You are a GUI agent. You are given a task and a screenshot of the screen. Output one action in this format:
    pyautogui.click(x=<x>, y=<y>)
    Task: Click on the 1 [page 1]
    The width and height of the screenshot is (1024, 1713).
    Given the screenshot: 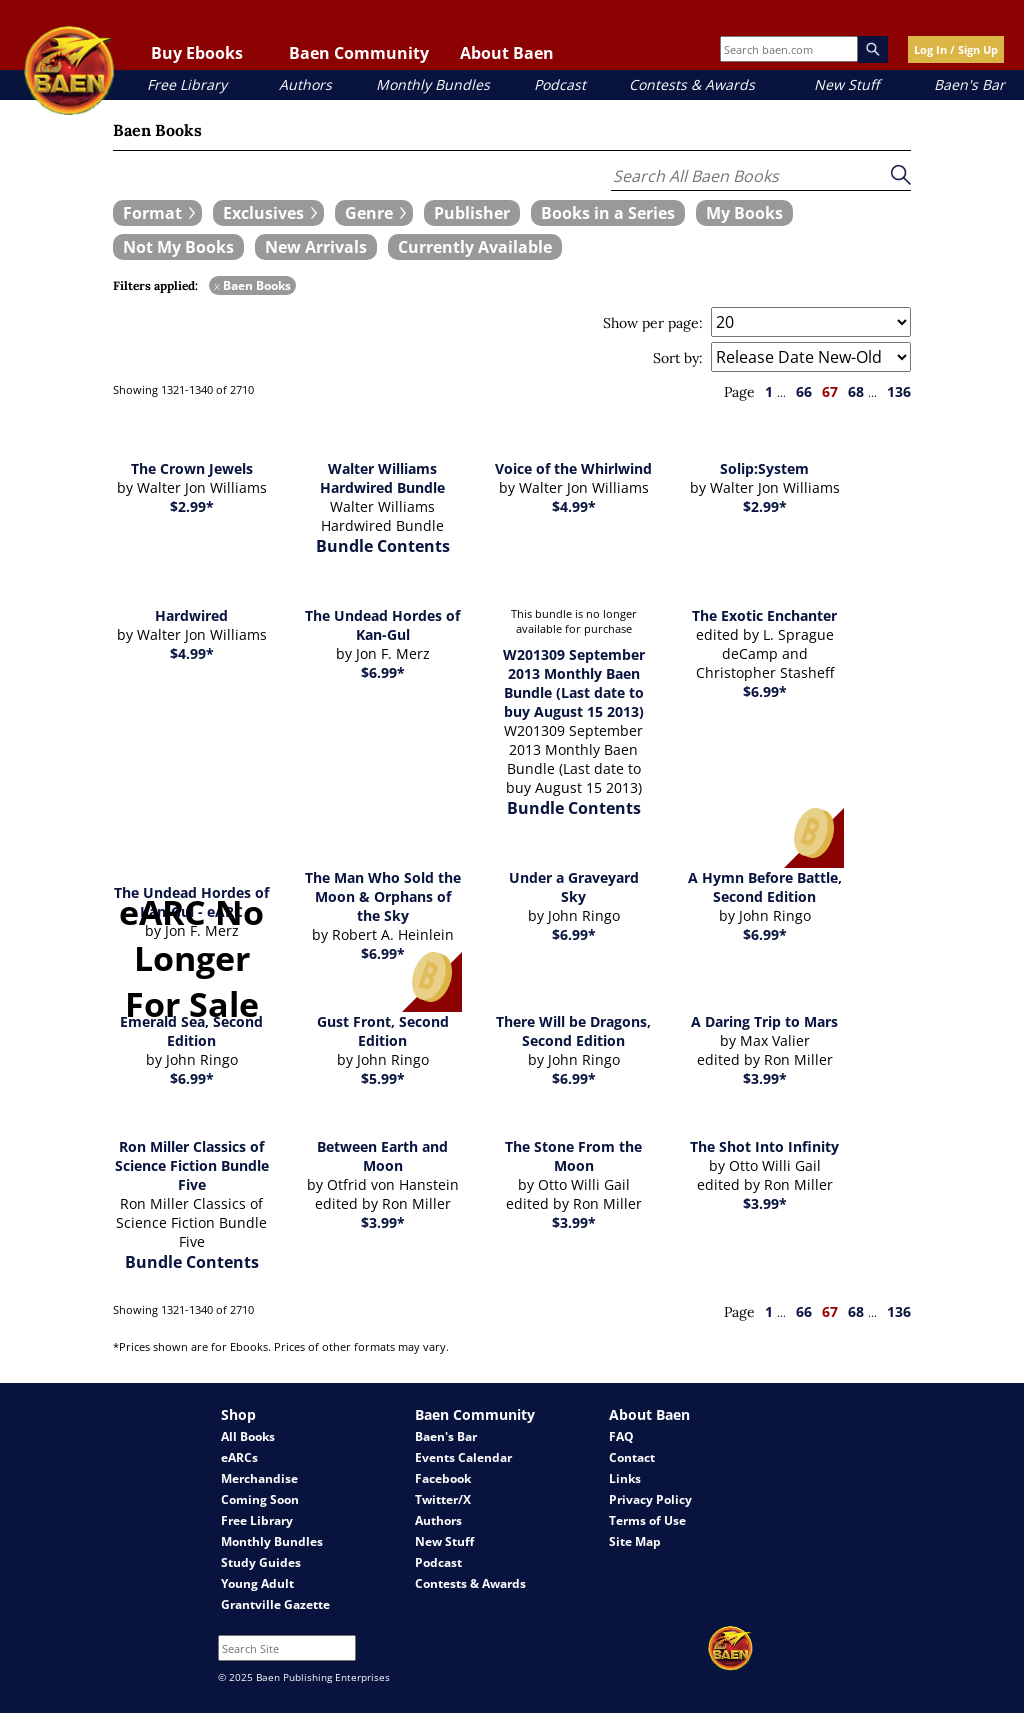 What is the action you would take?
    pyautogui.click(x=769, y=391)
    